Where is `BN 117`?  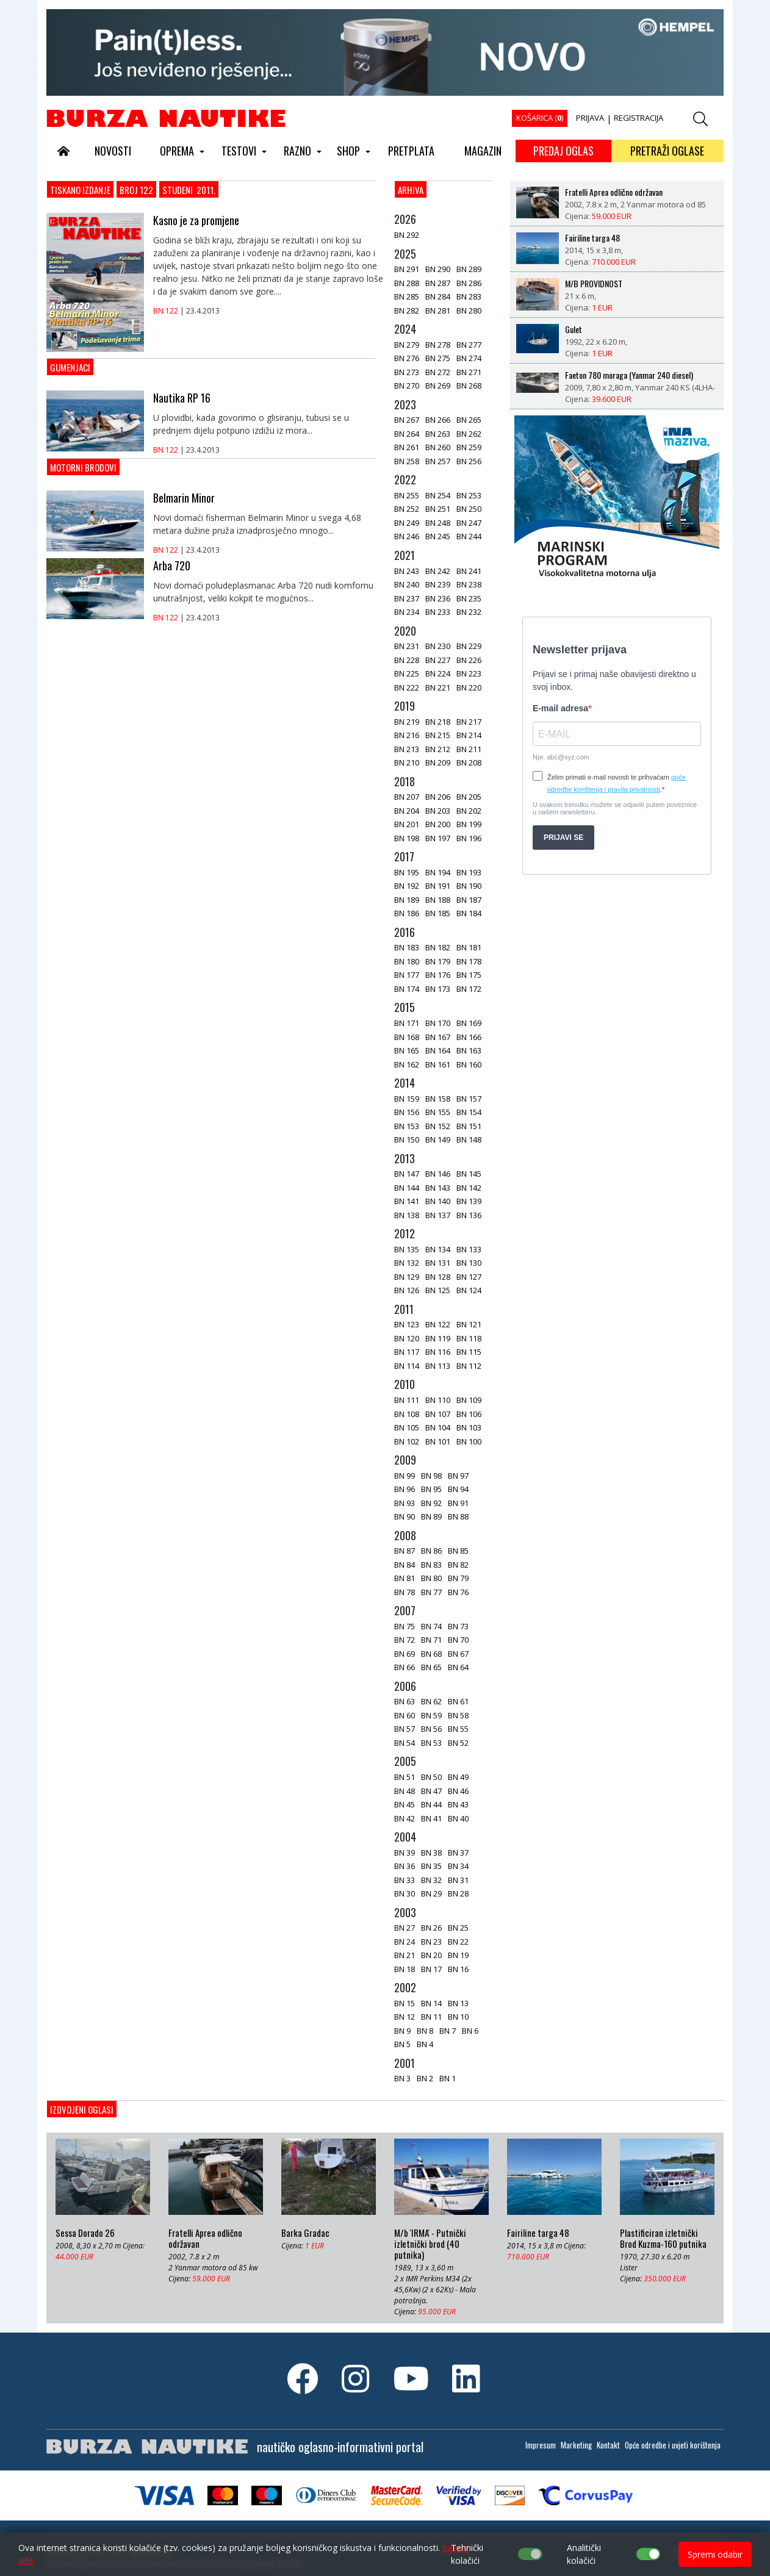 BN 117 is located at coordinates (406, 1351).